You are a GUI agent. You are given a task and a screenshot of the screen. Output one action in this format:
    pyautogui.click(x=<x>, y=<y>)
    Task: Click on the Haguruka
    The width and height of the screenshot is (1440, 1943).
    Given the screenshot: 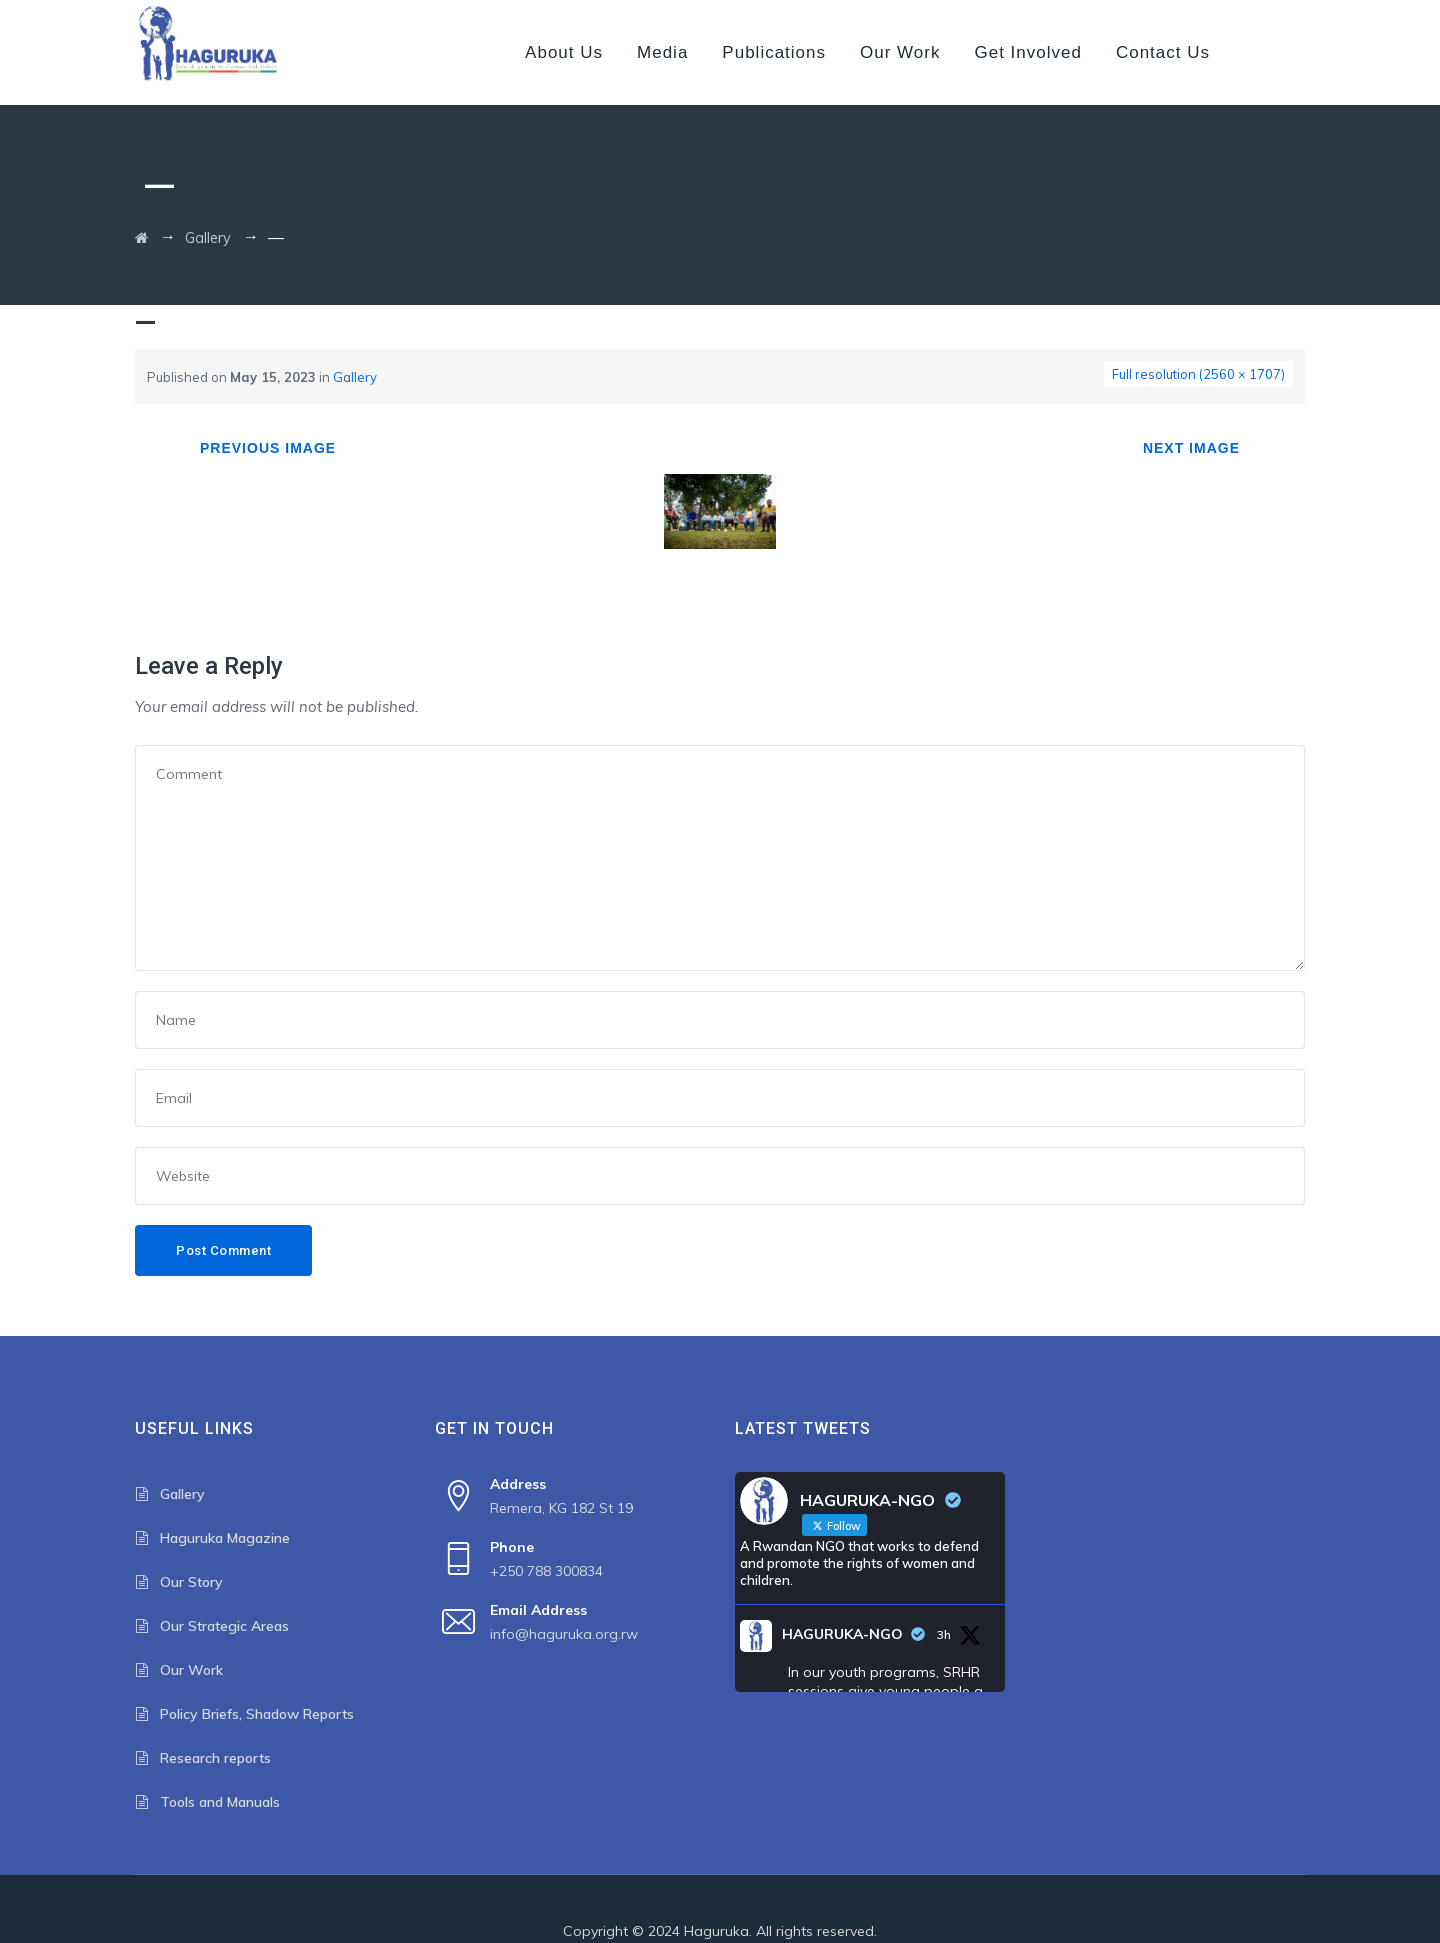 What is the action you would take?
    pyautogui.click(x=716, y=1931)
    